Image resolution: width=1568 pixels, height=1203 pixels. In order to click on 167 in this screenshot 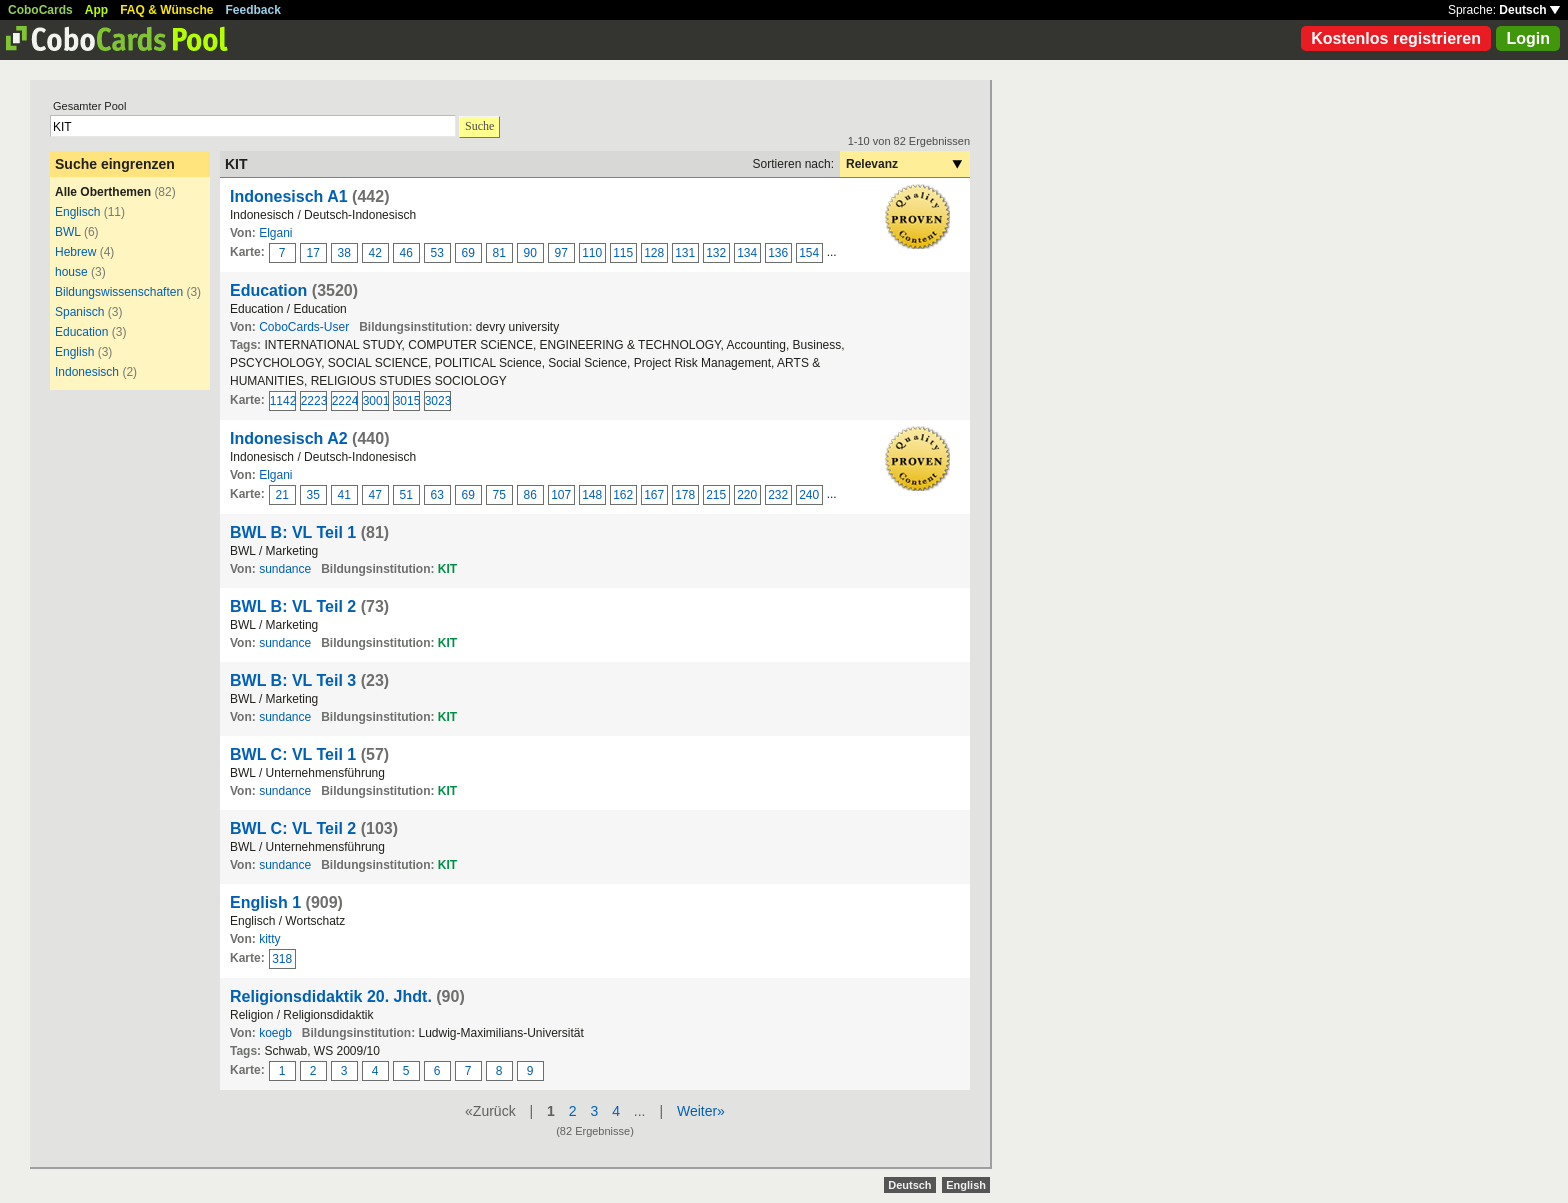, I will do `click(654, 495)`.